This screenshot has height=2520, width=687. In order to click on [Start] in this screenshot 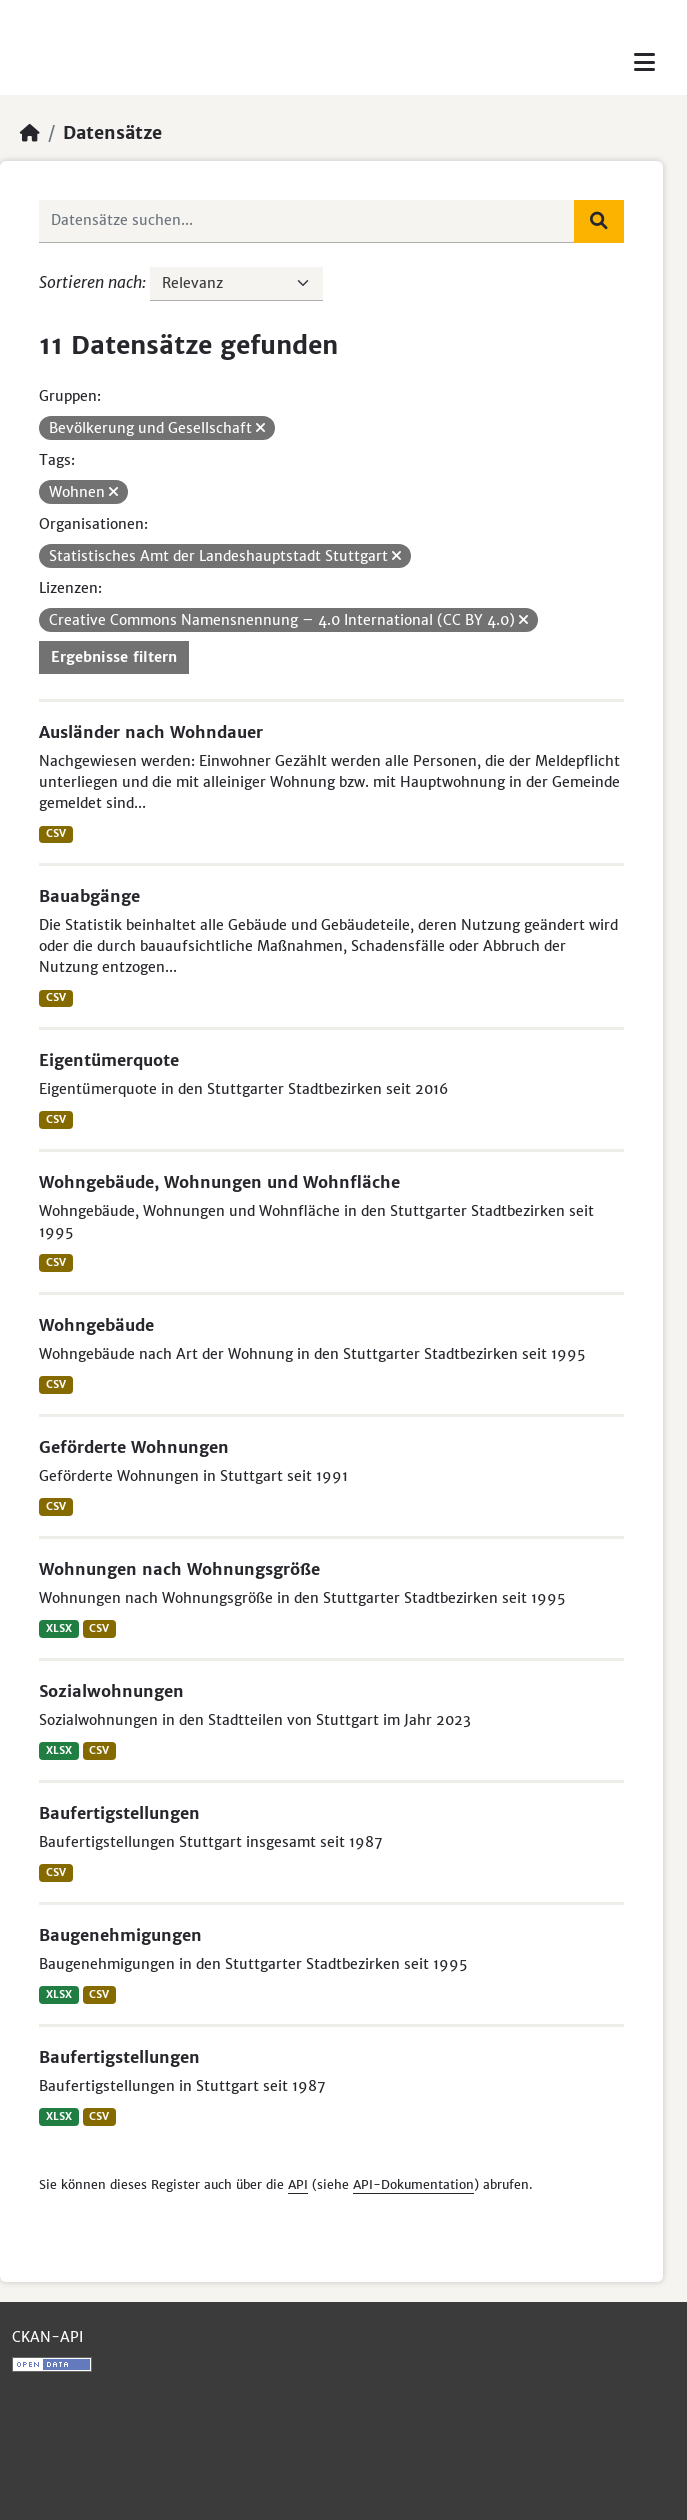, I will do `click(30, 133)`.